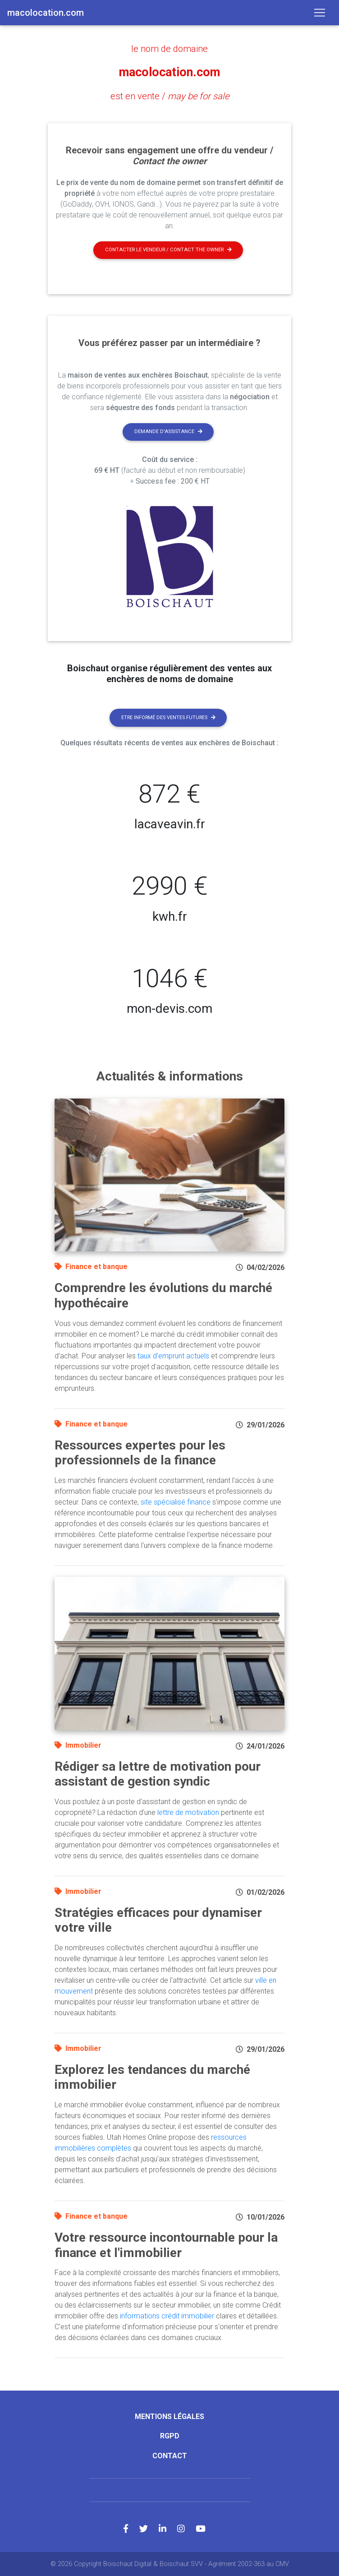  I want to click on [Toggle navigation], so click(319, 12).